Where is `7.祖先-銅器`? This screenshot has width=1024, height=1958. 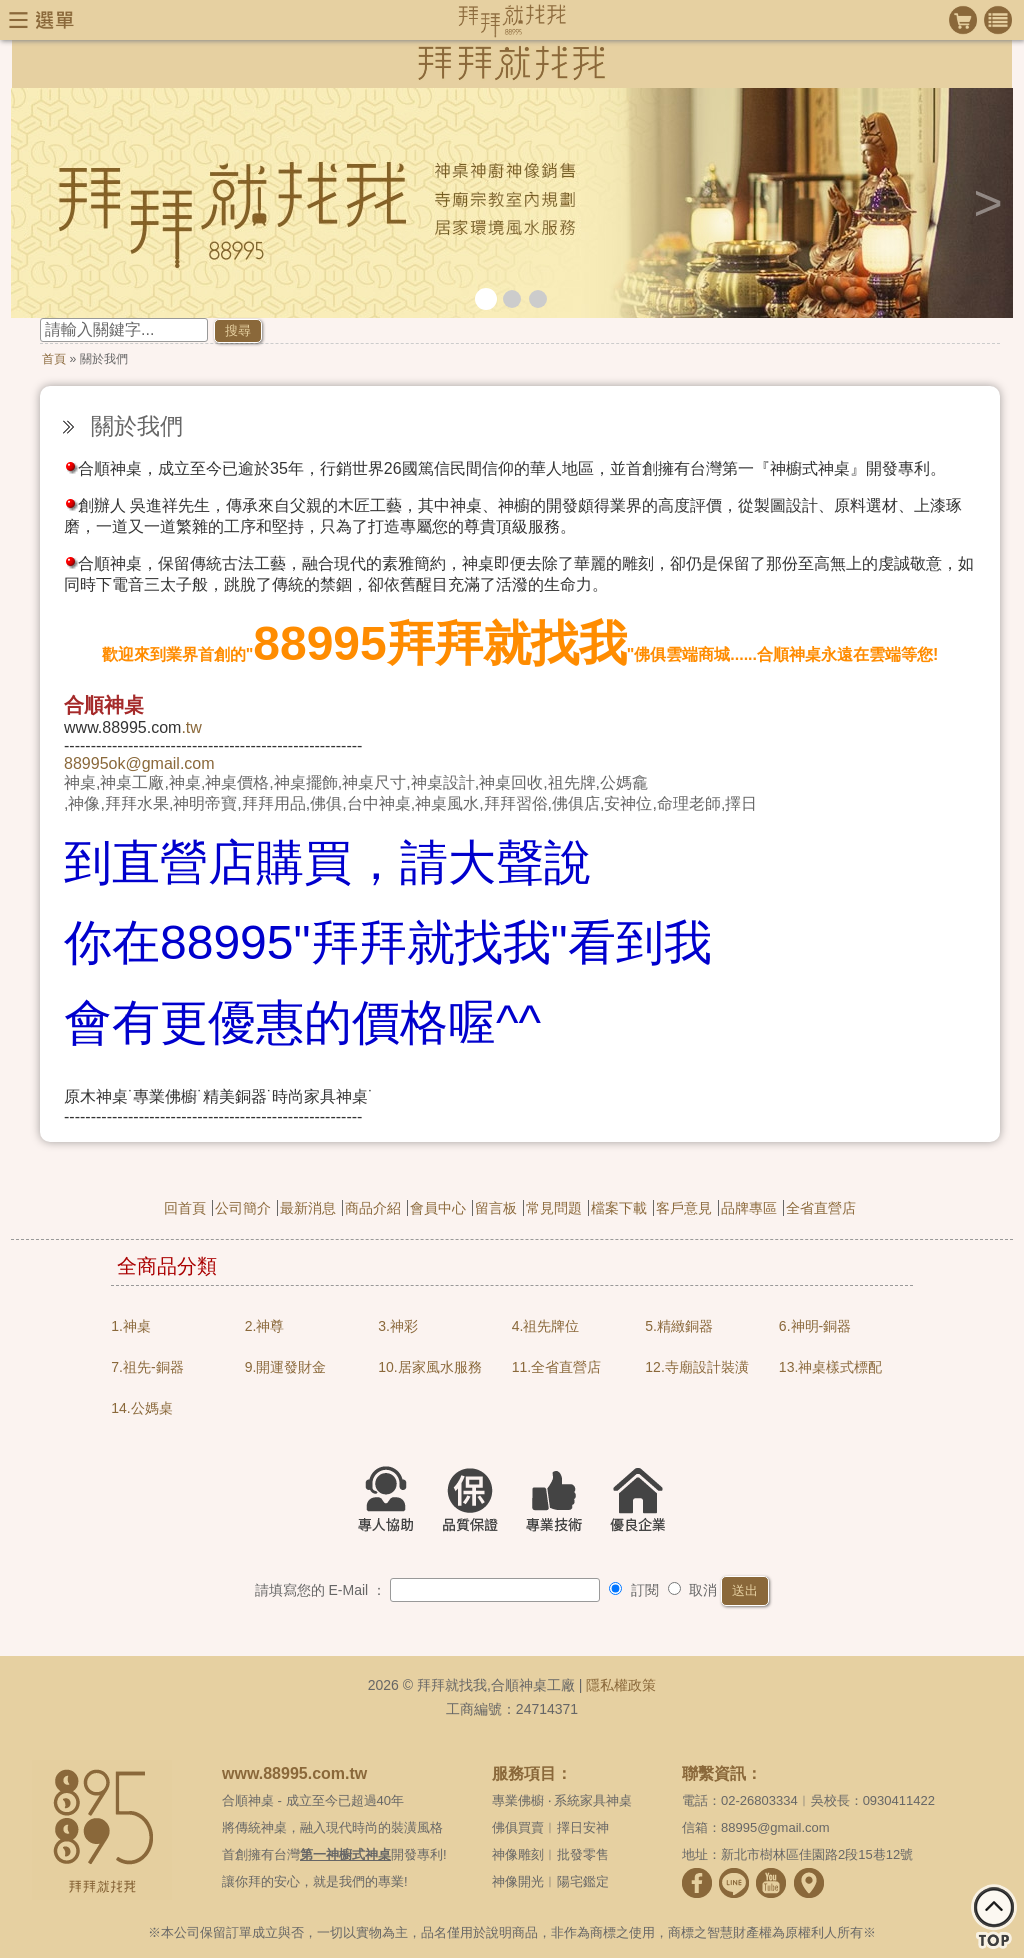 7.祖先-銅器 is located at coordinates (147, 1367).